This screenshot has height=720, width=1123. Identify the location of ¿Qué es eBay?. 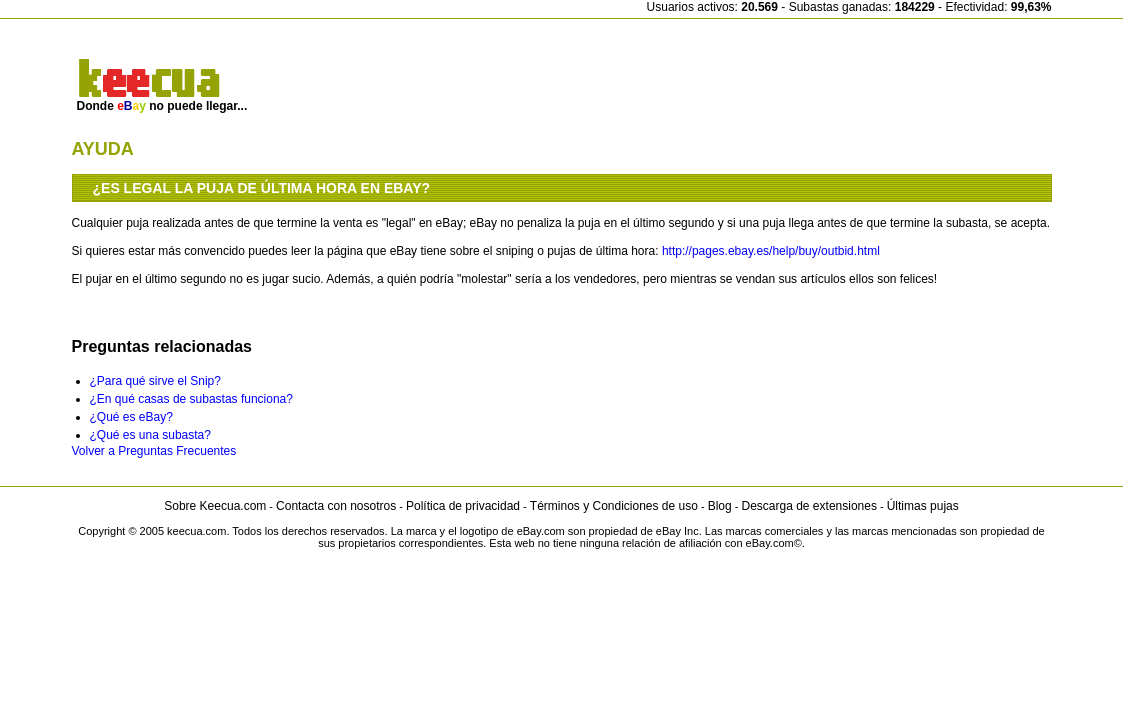
(131, 417).